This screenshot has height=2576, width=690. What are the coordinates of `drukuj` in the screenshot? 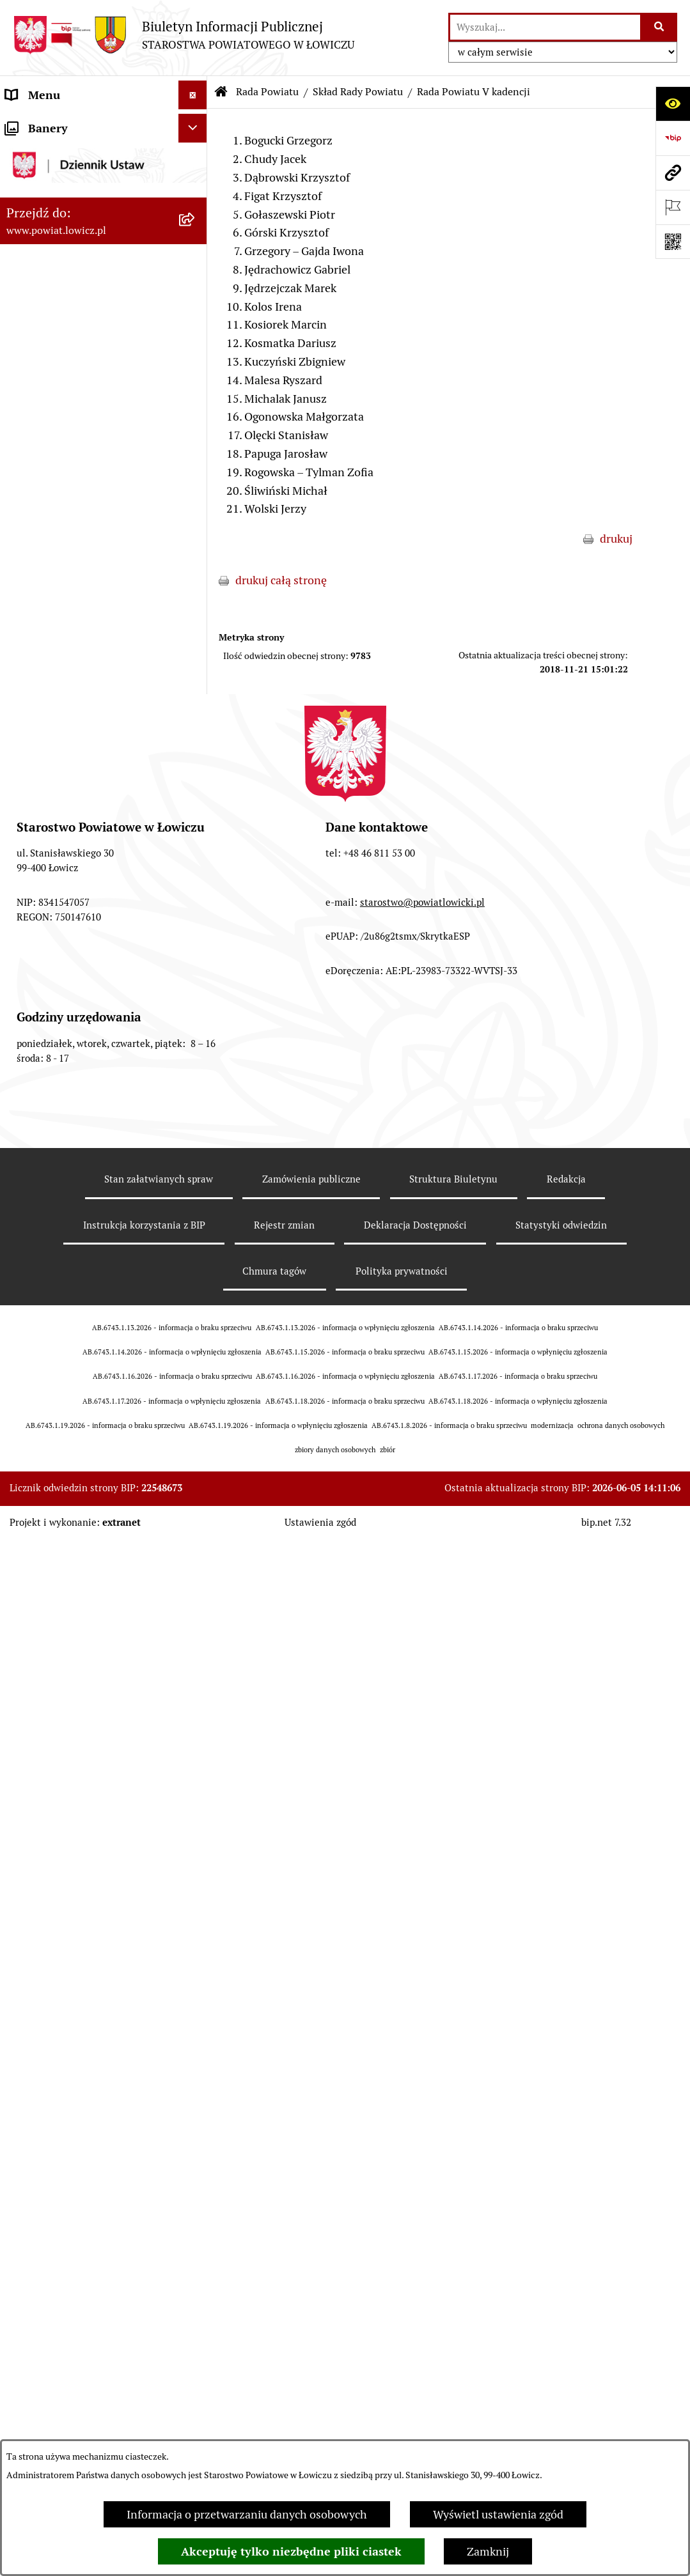 It's located at (616, 538).